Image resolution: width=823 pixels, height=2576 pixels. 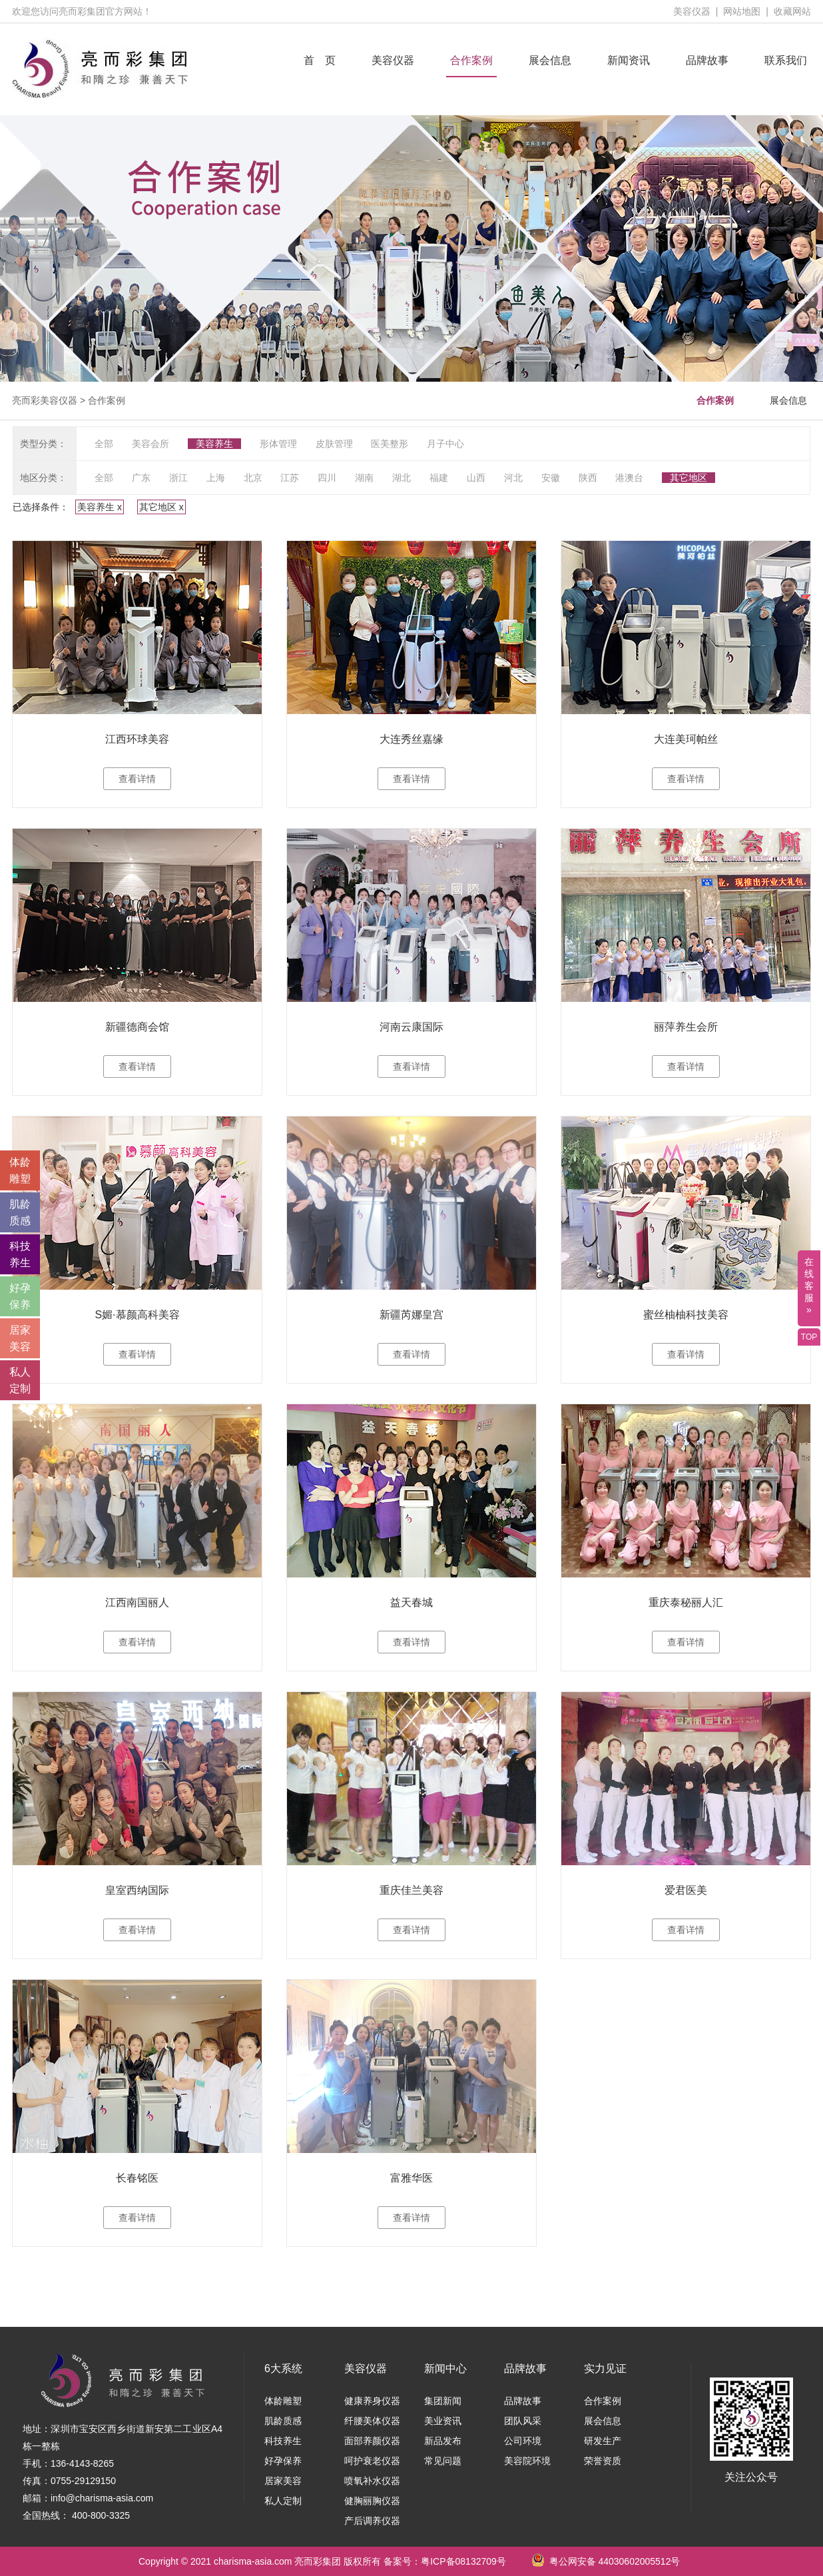 What do you see at coordinates (214, 443) in the screenshot?
I see `美容养生` at bounding box center [214, 443].